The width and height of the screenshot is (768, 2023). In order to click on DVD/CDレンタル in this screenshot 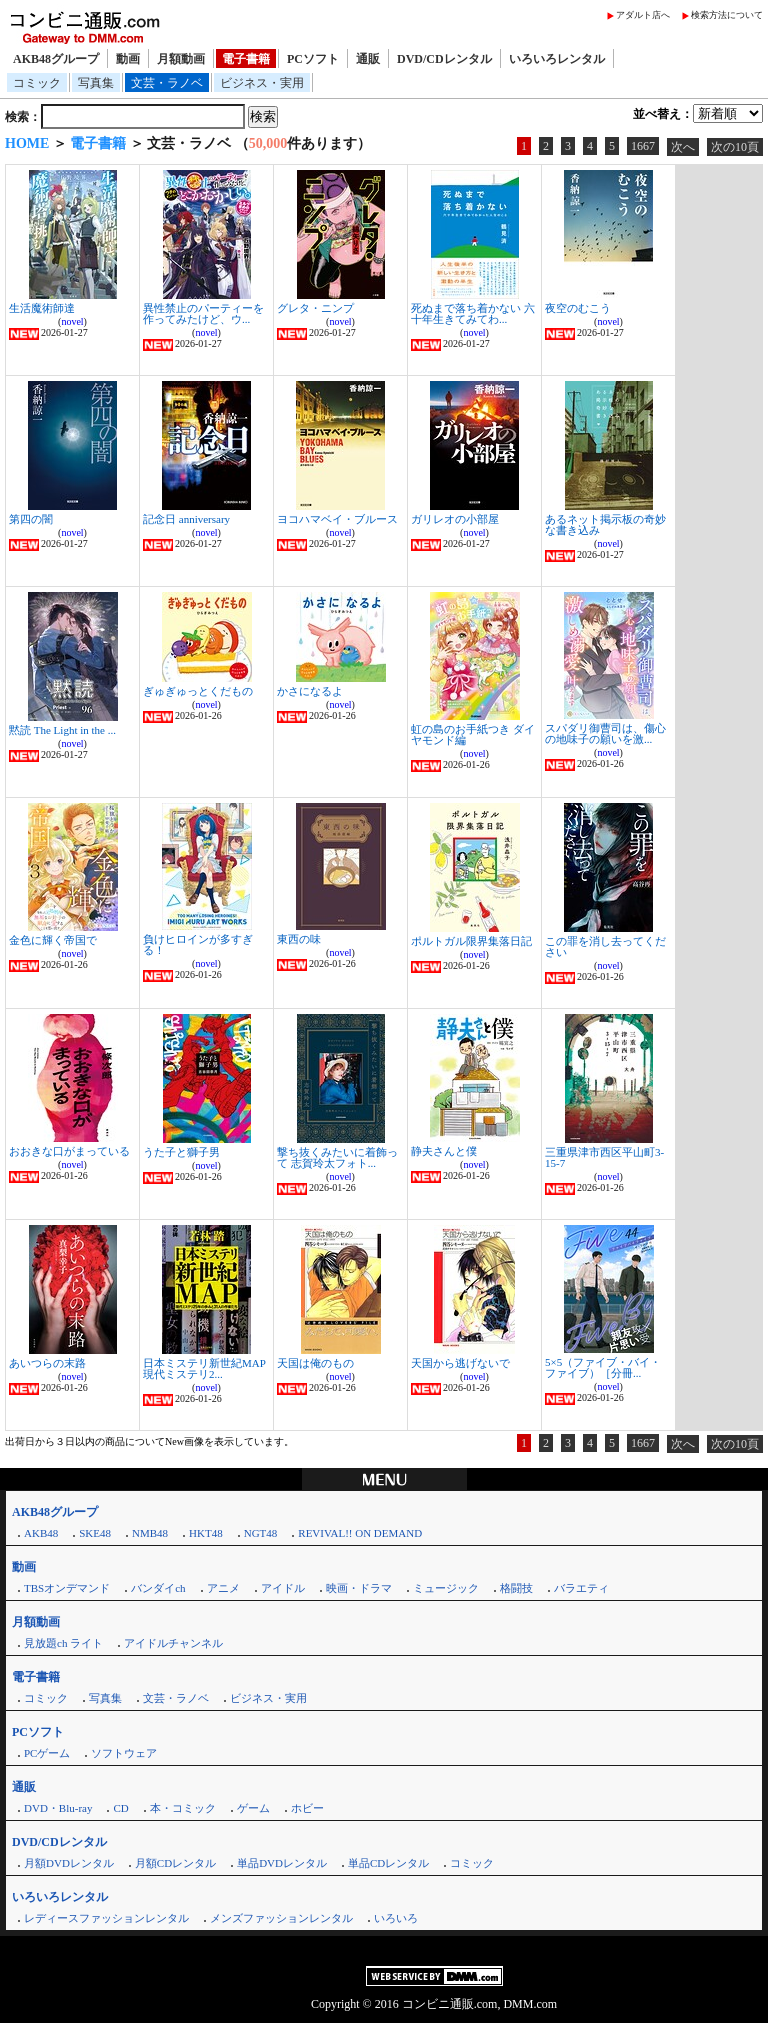, I will do `click(444, 59)`.